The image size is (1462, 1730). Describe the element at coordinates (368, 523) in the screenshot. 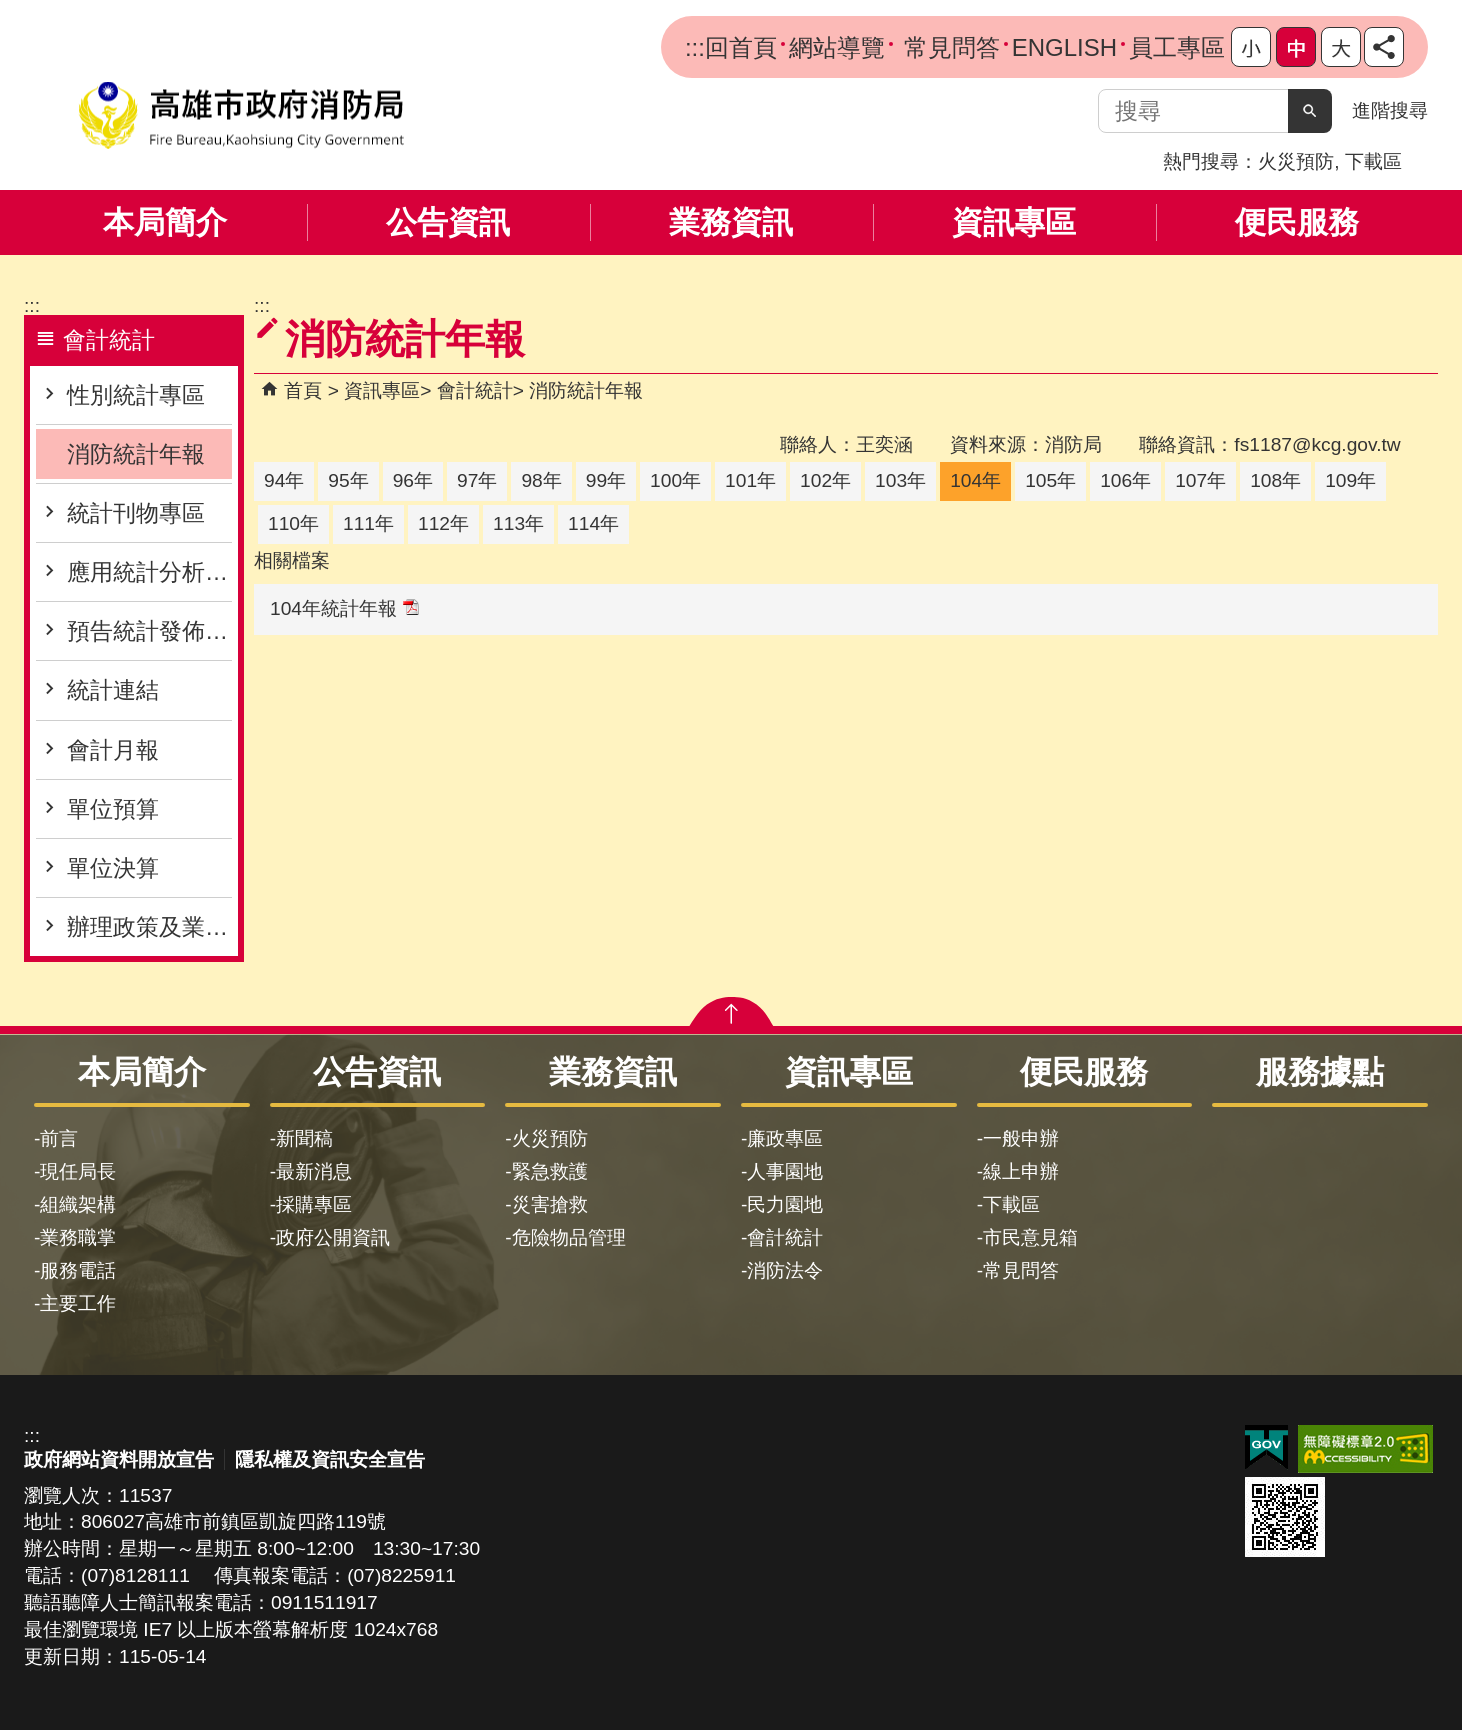

I see `111年` at that location.